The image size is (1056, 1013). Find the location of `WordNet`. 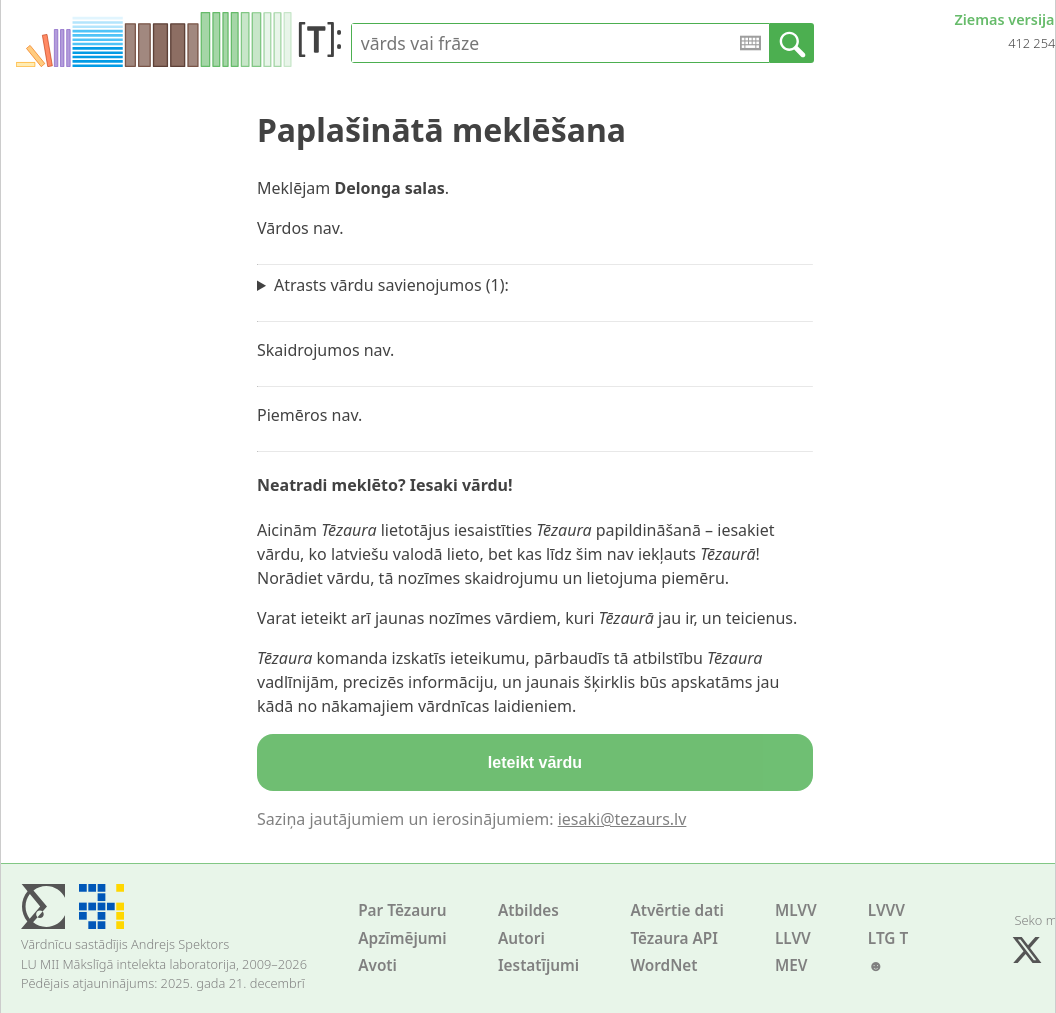

WordNet is located at coordinates (663, 965).